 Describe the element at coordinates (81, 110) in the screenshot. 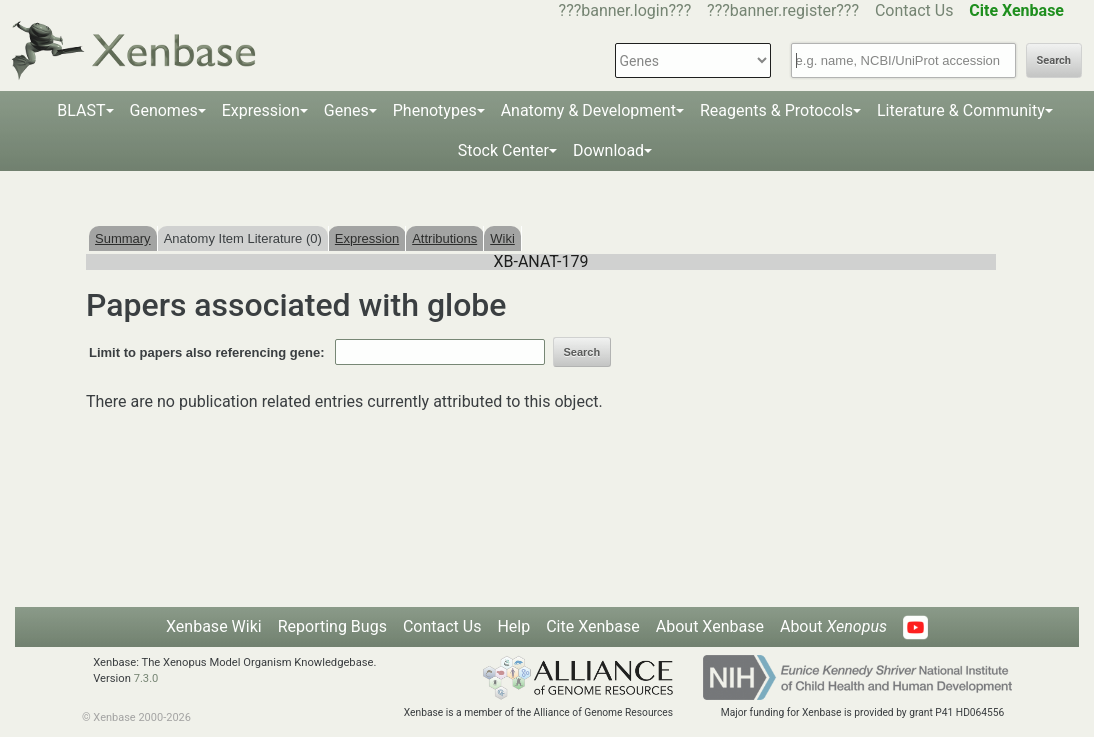

I see `BLAST` at that location.